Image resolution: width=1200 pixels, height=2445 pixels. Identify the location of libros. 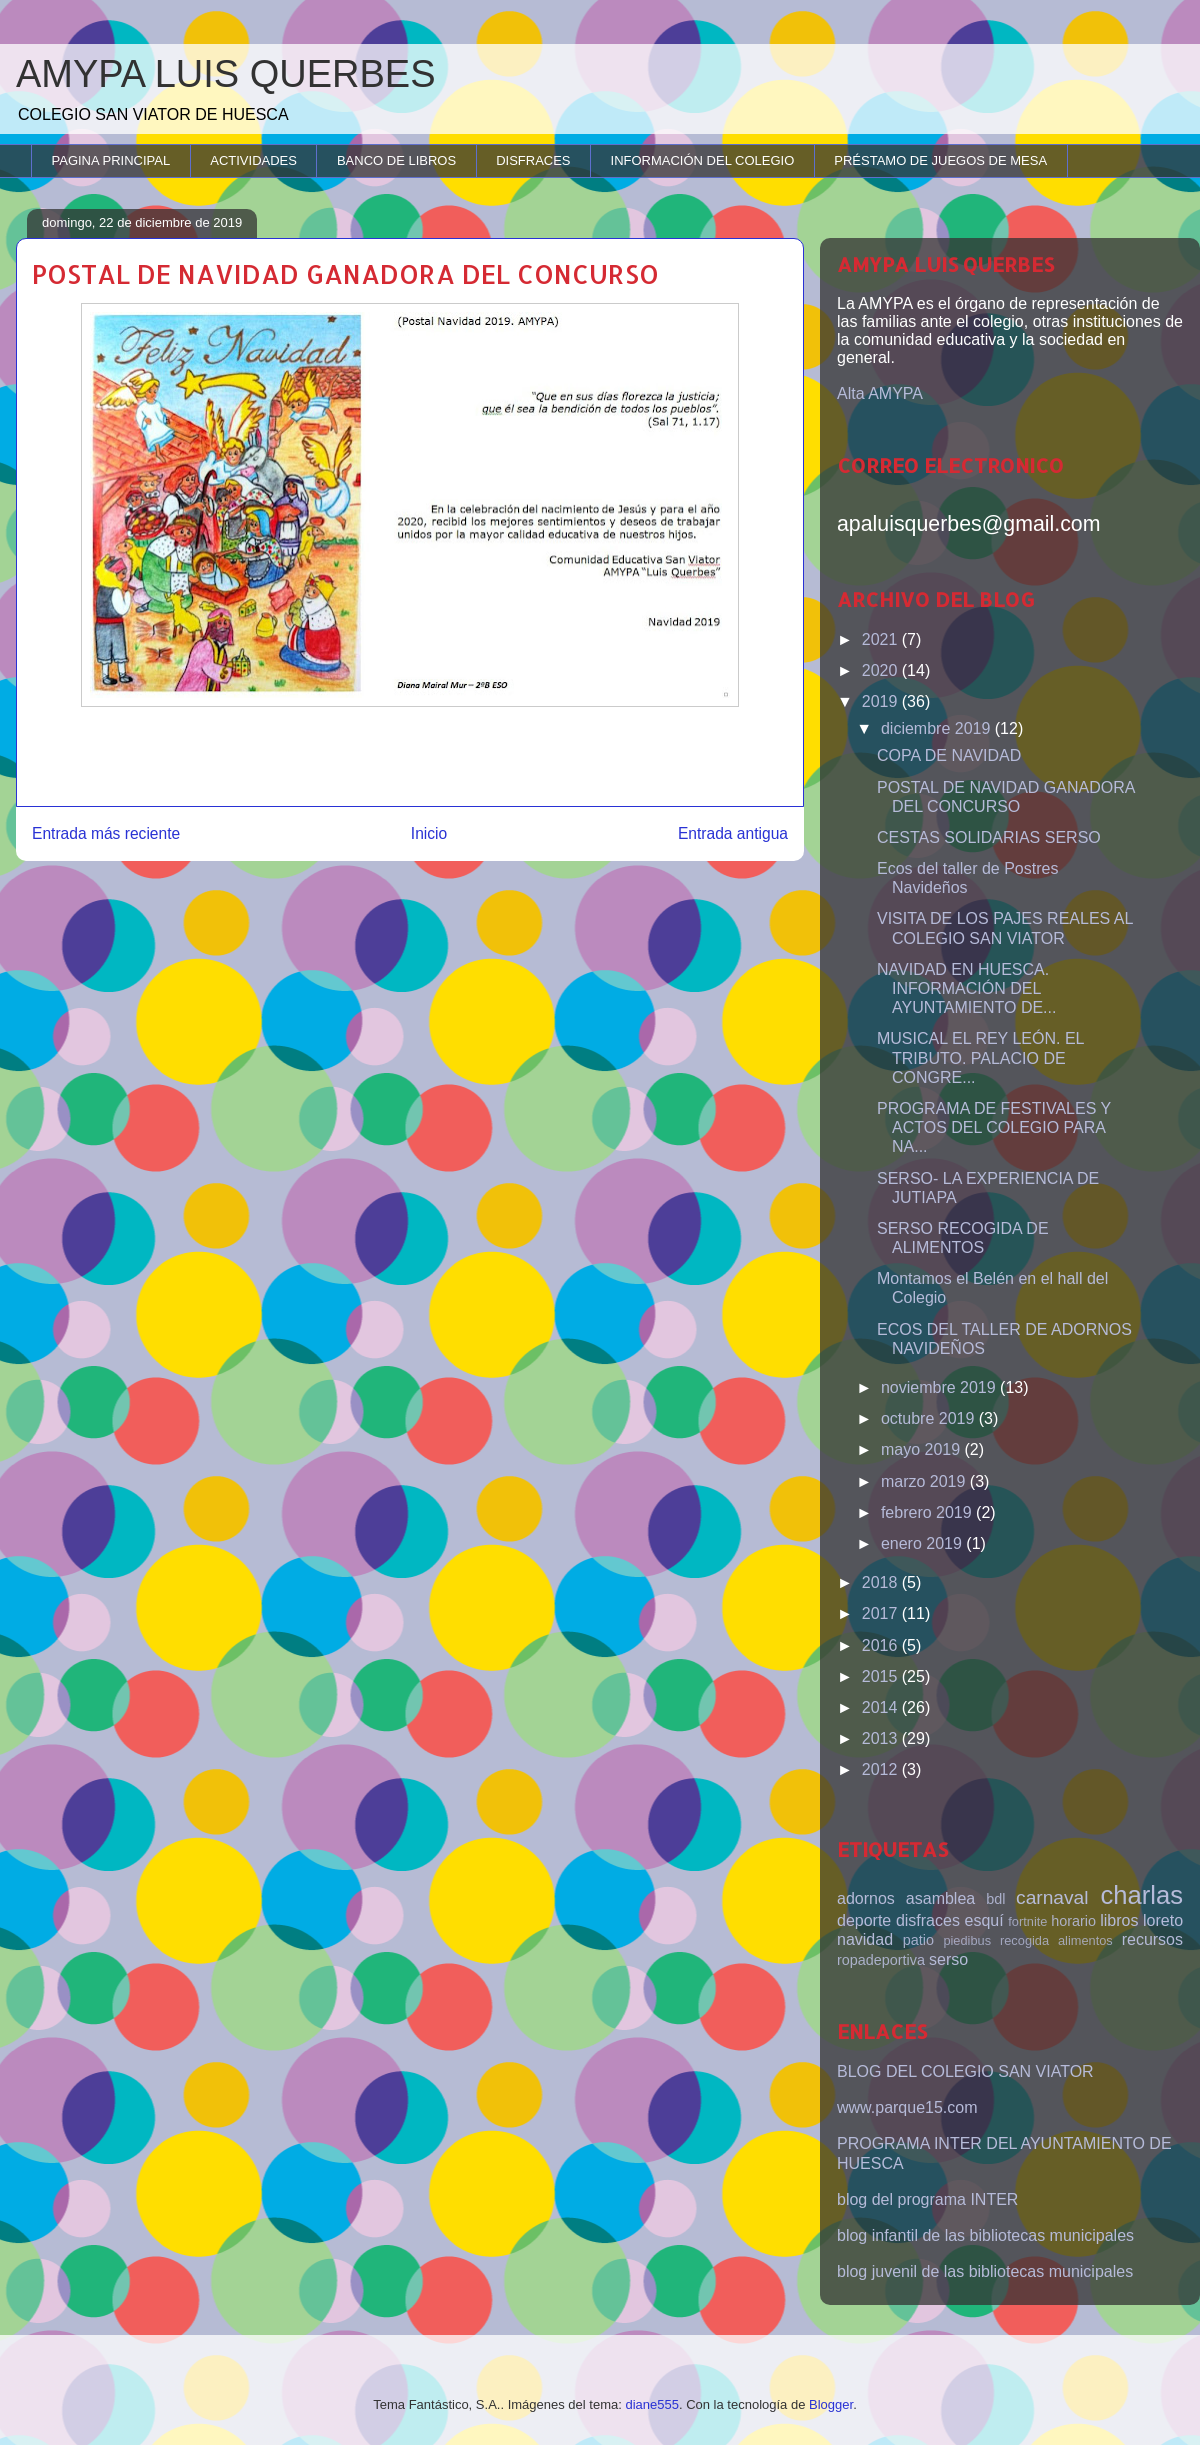
(1119, 1920).